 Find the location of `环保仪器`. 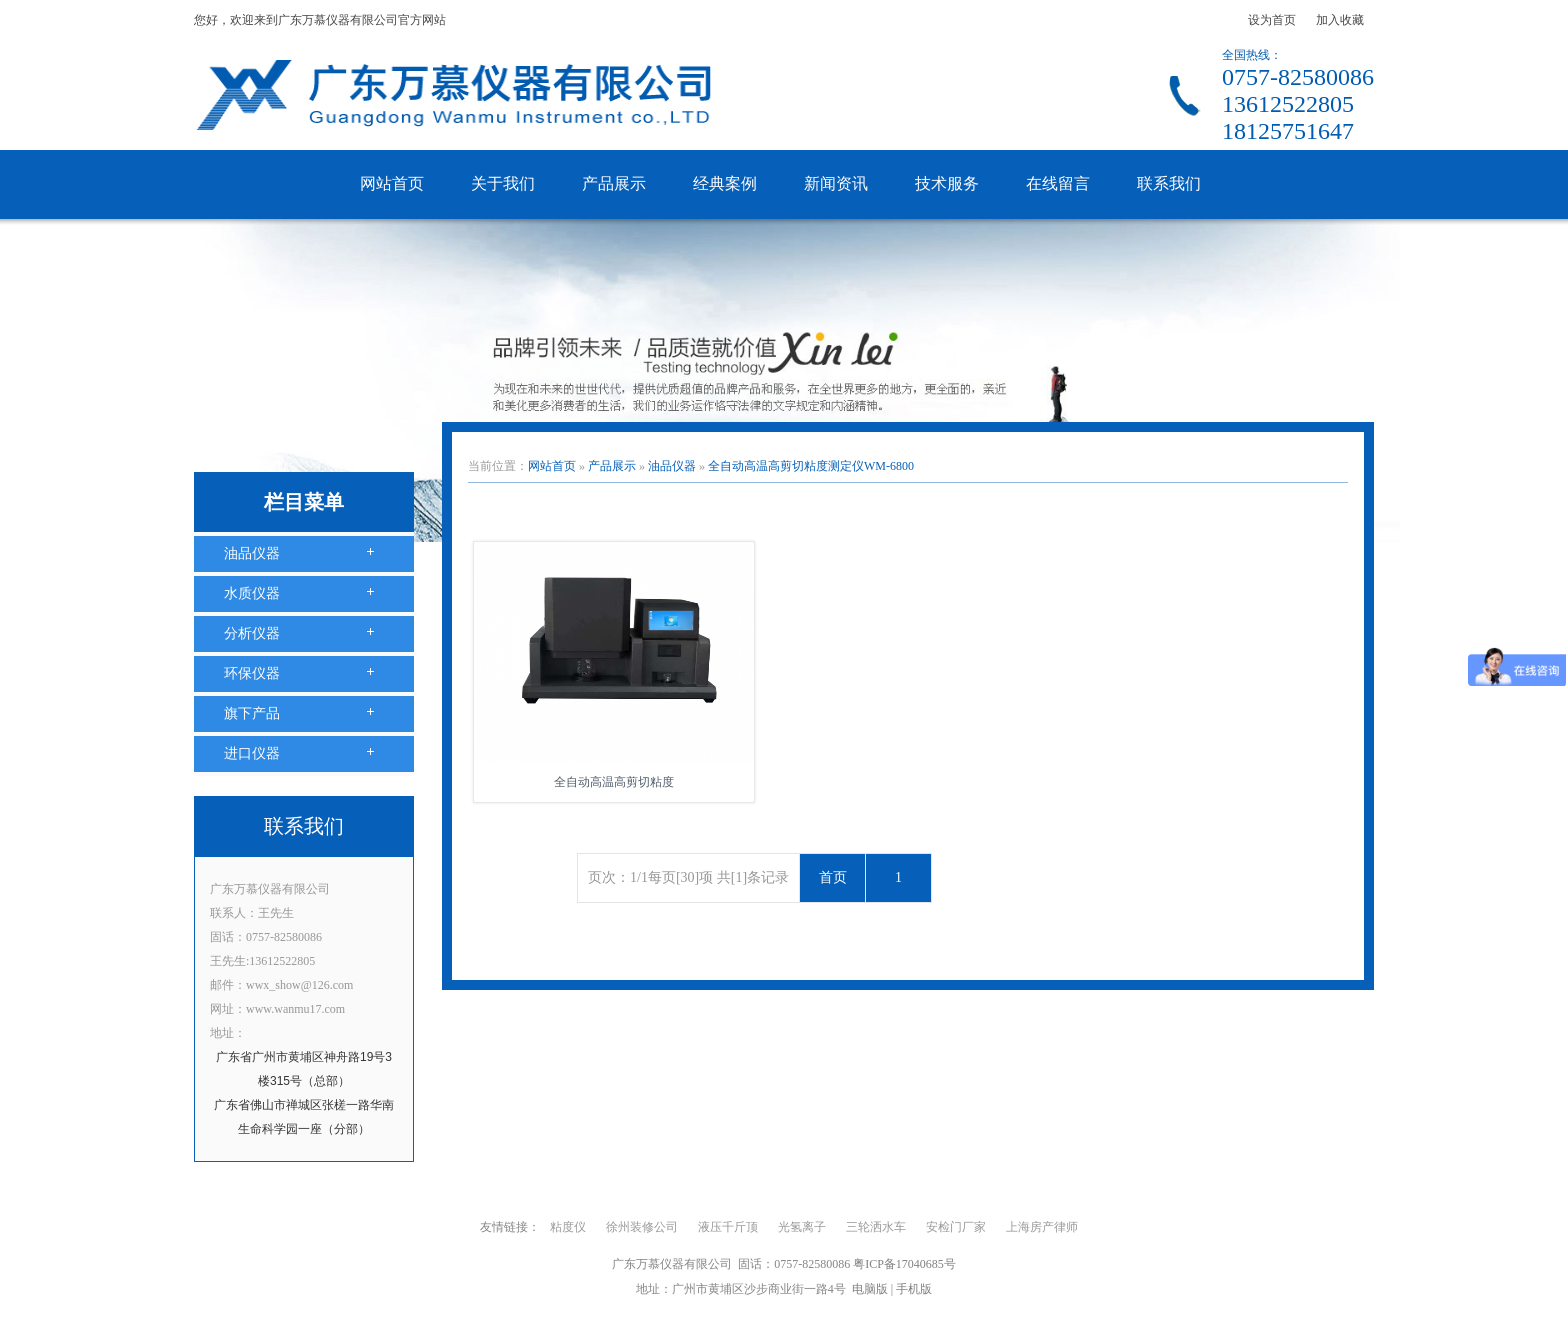

环保仪器 is located at coordinates (252, 673).